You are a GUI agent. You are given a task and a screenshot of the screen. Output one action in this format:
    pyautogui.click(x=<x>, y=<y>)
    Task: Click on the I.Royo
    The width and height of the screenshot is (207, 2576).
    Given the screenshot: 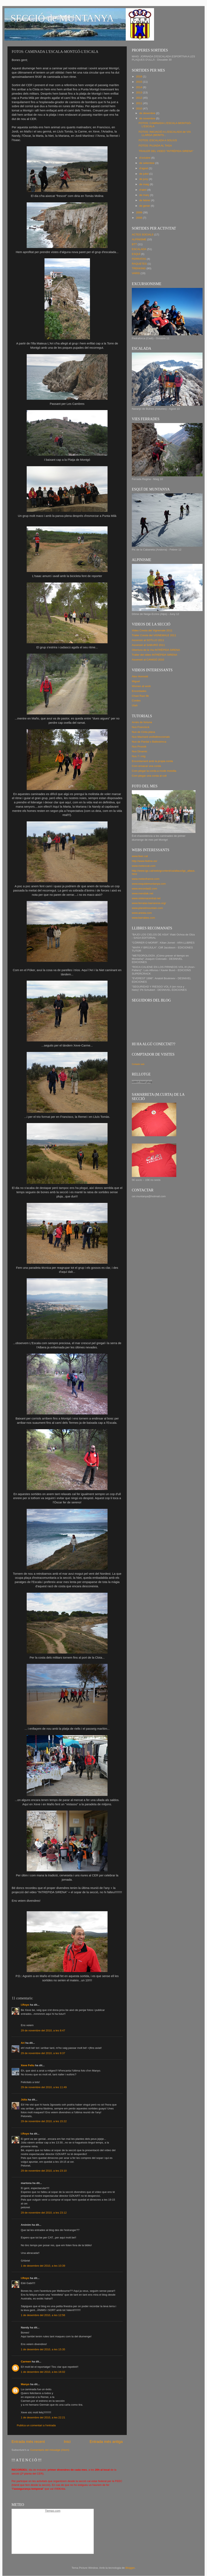 What is the action you would take?
    pyautogui.click(x=25, y=2004)
    